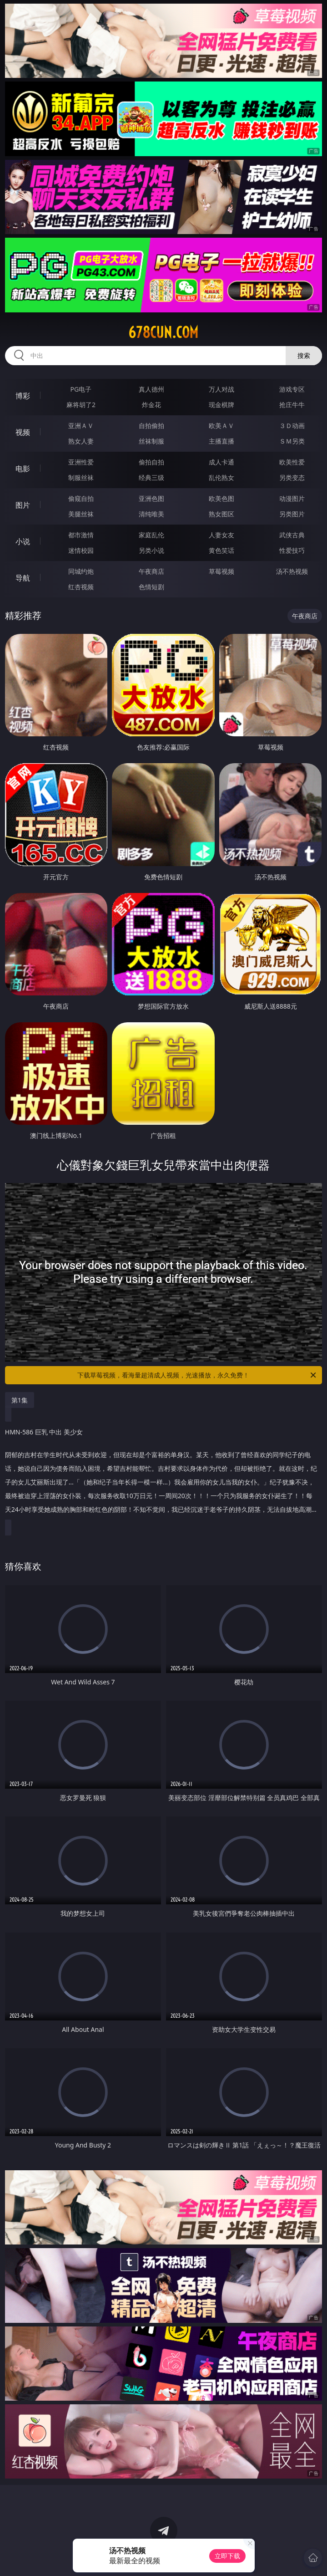 The height and width of the screenshot is (2576, 327). I want to click on 搜索, so click(303, 355).